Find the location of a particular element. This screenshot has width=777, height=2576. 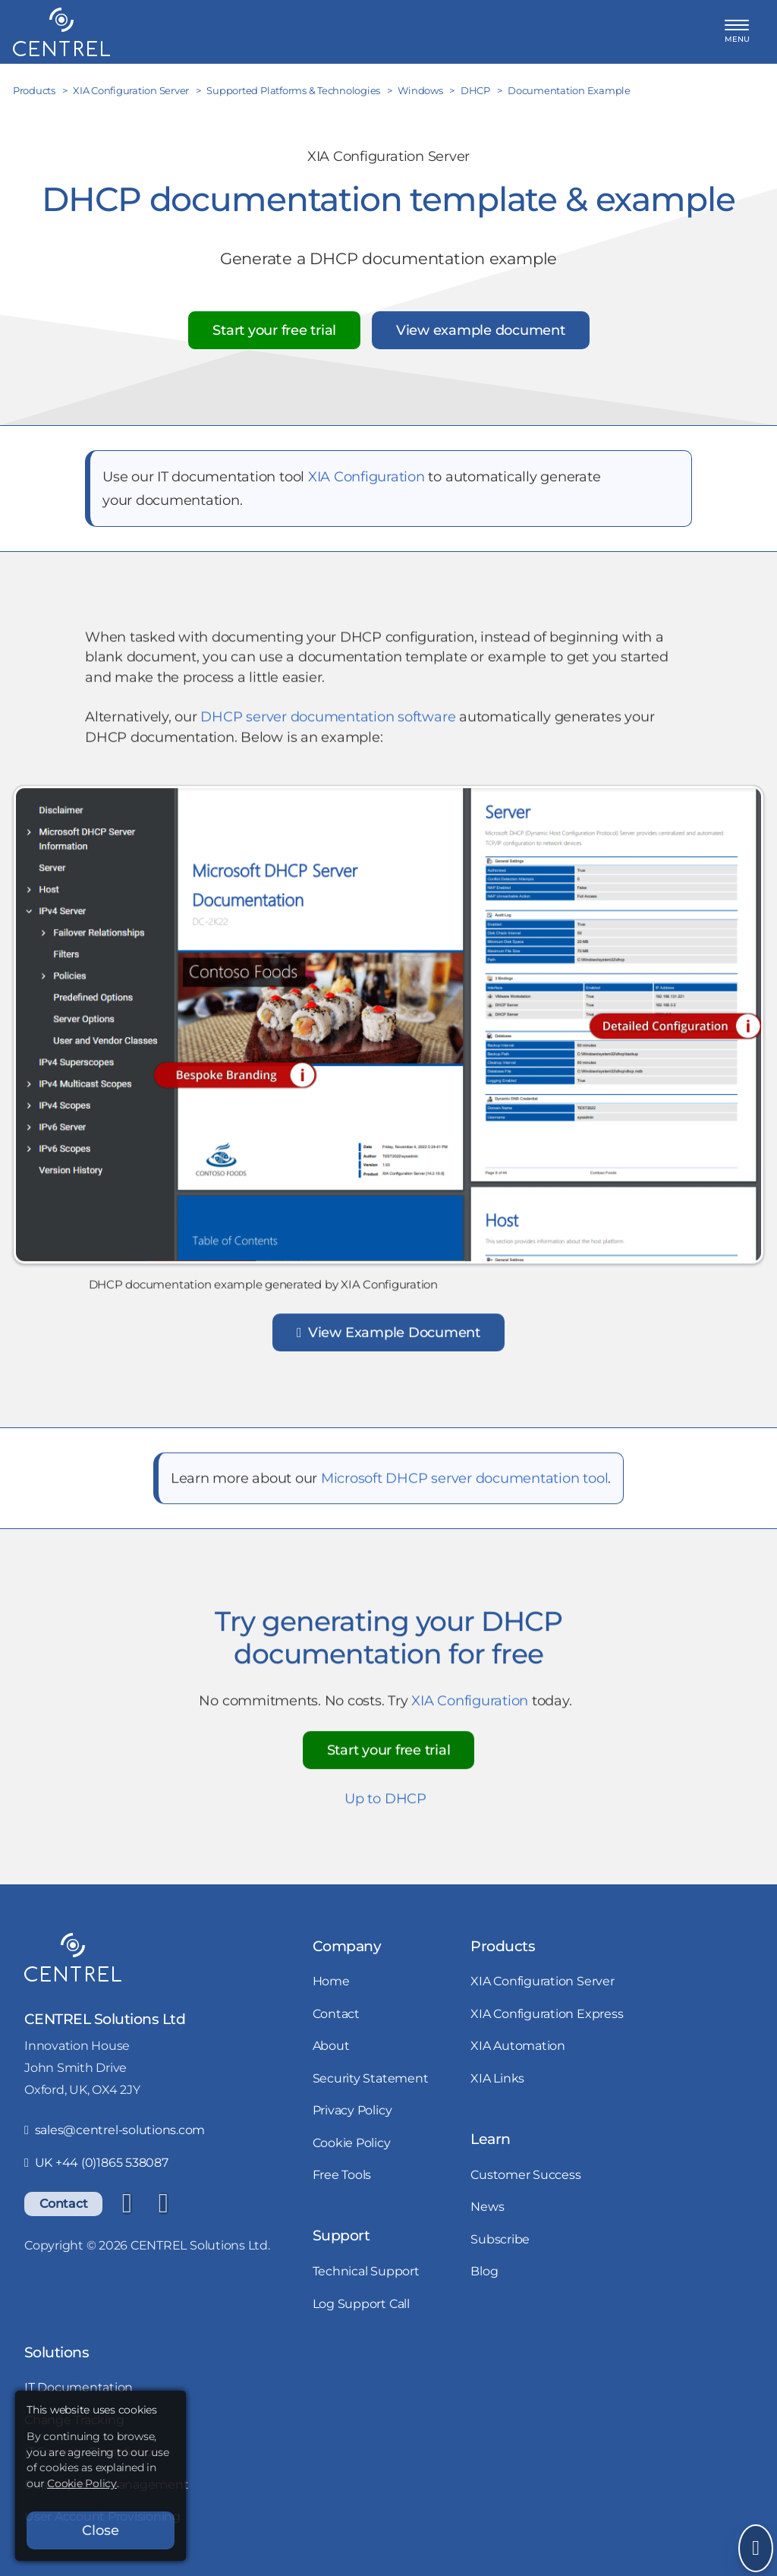

Security Statement is located at coordinates (371, 2078).